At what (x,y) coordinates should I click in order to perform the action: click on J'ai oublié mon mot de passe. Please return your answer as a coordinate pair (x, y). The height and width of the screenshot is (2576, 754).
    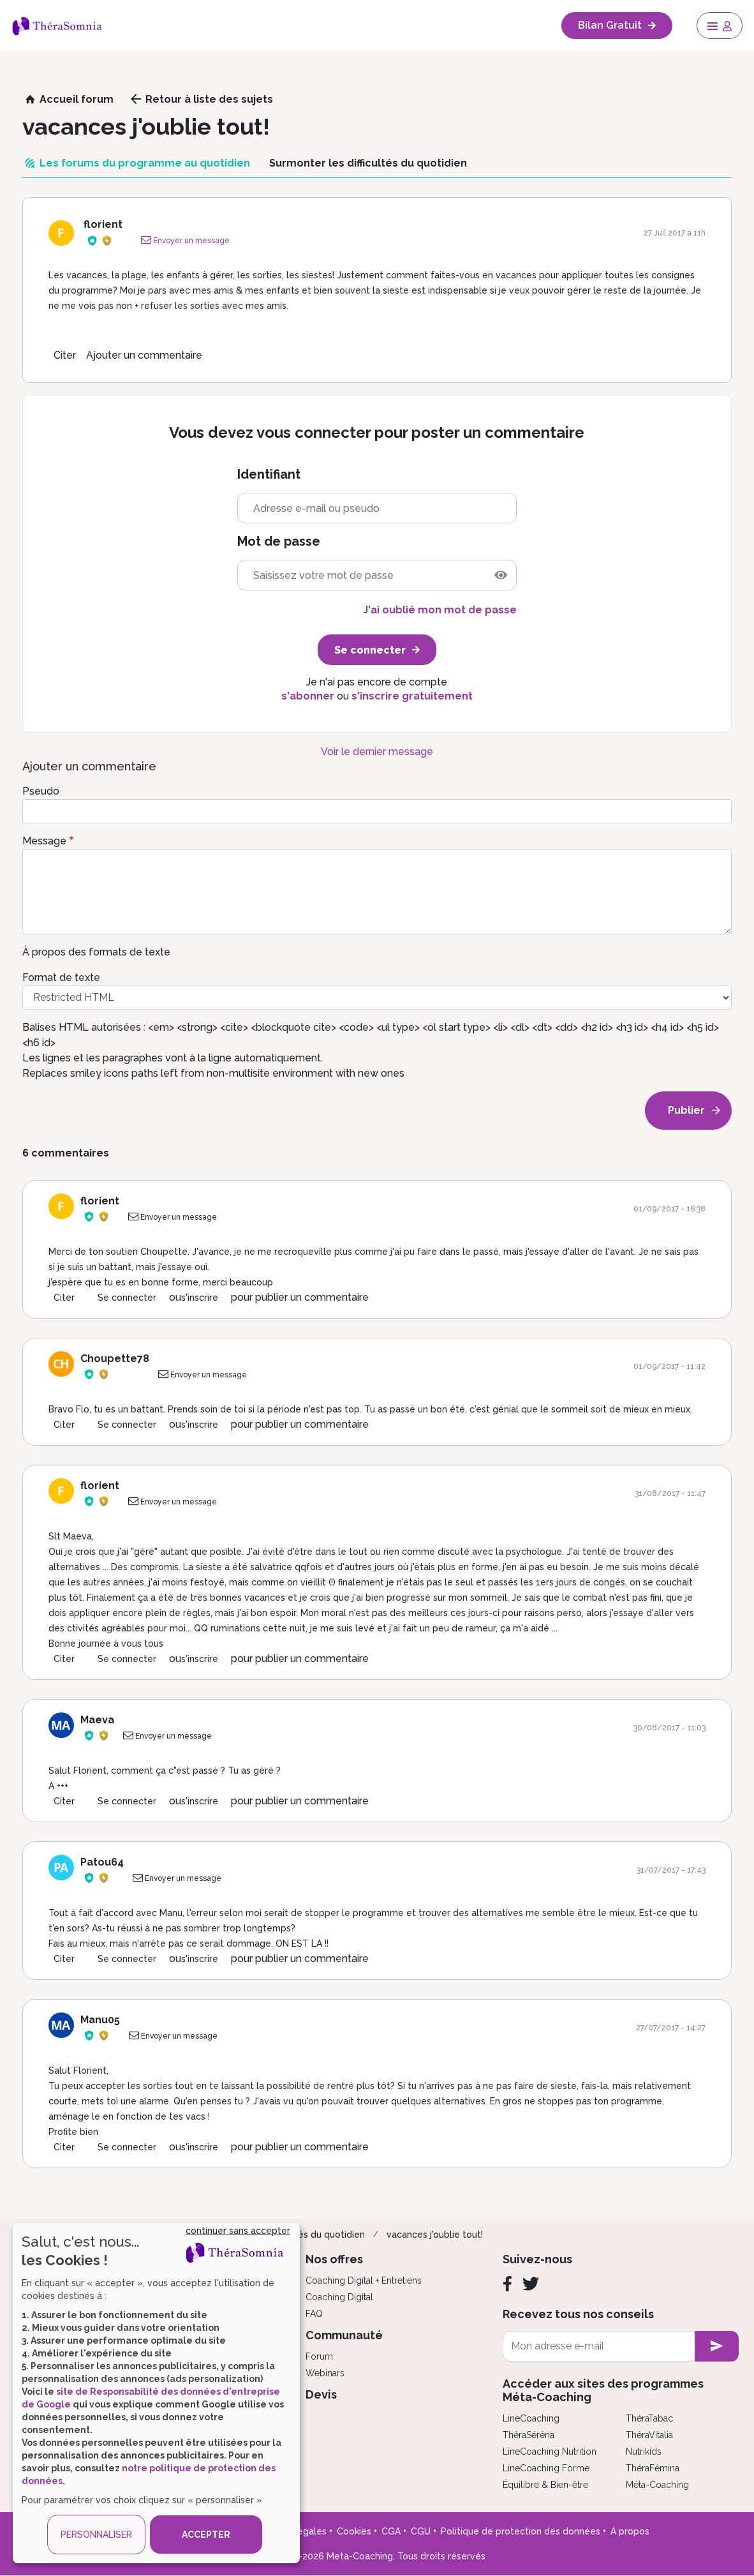
    Looking at the image, I should click on (440, 610).